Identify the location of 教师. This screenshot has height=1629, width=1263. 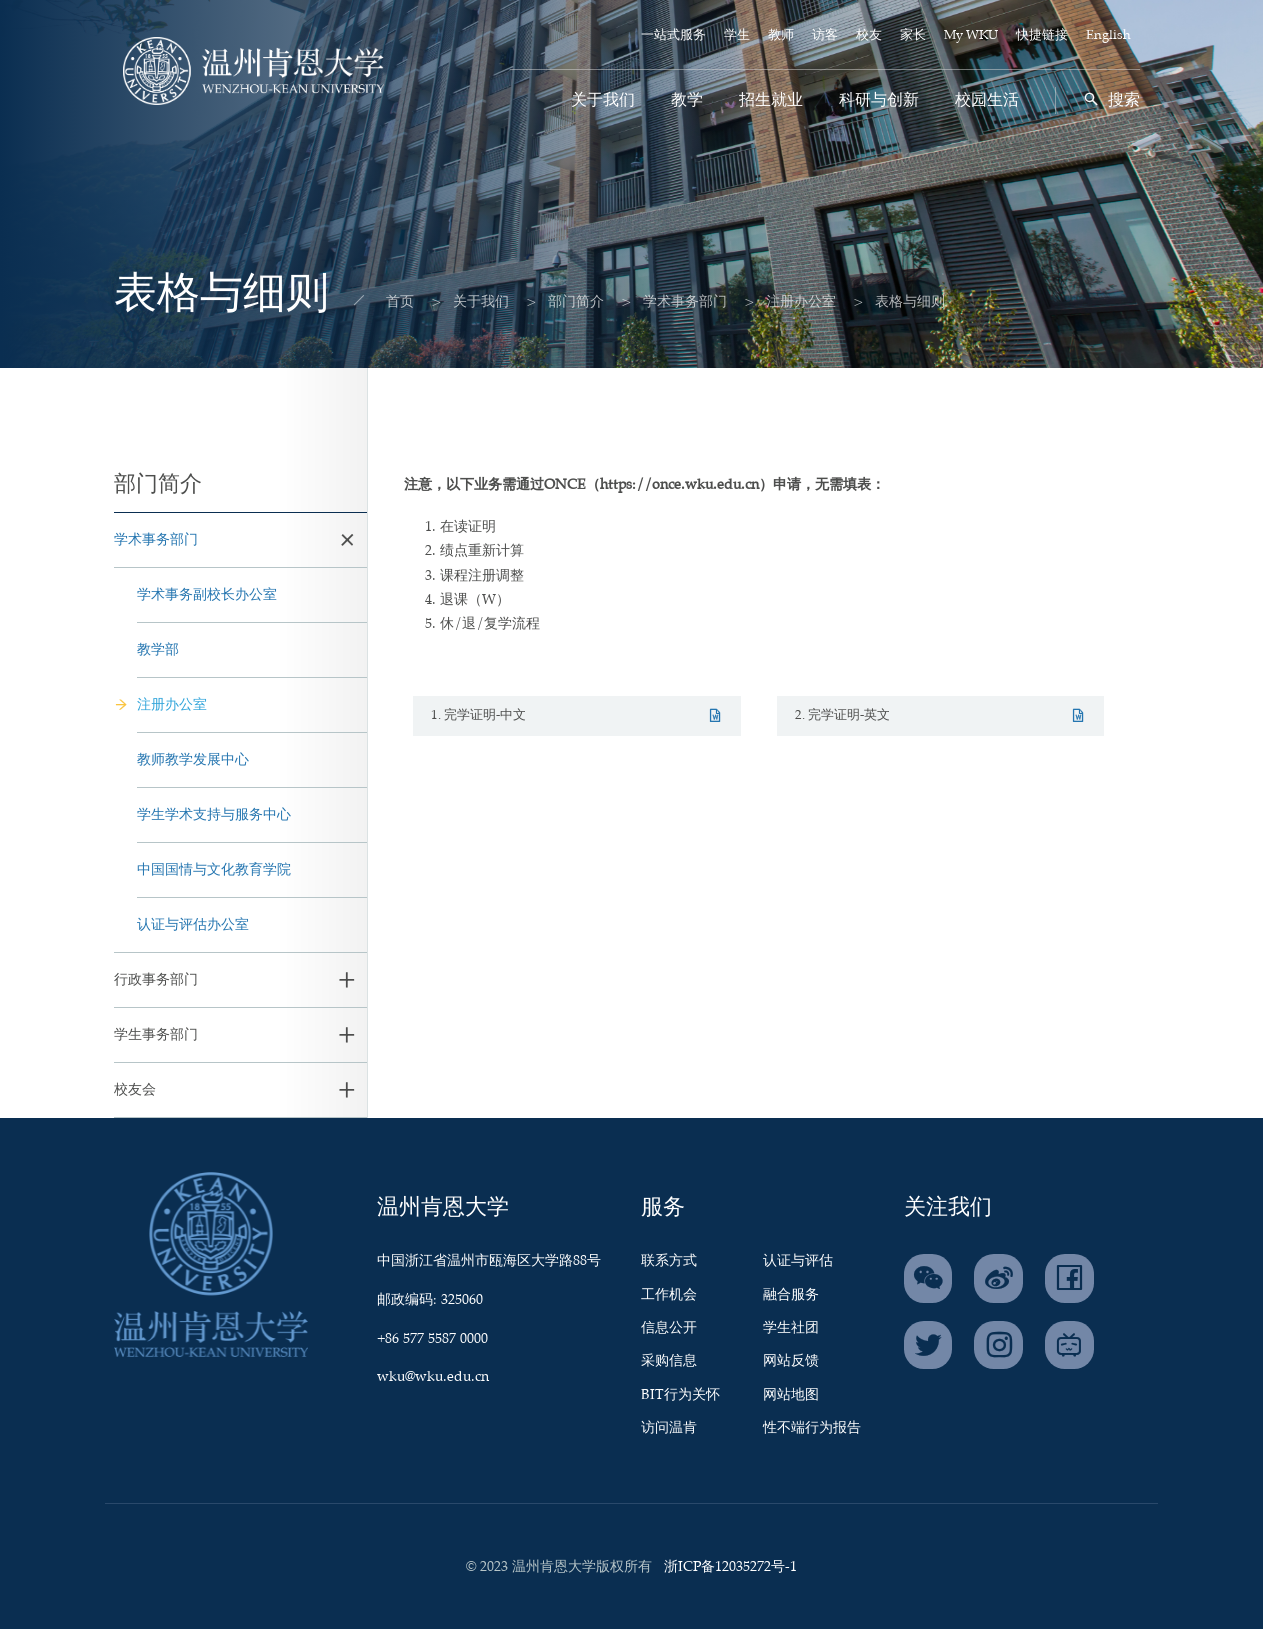
(781, 35).